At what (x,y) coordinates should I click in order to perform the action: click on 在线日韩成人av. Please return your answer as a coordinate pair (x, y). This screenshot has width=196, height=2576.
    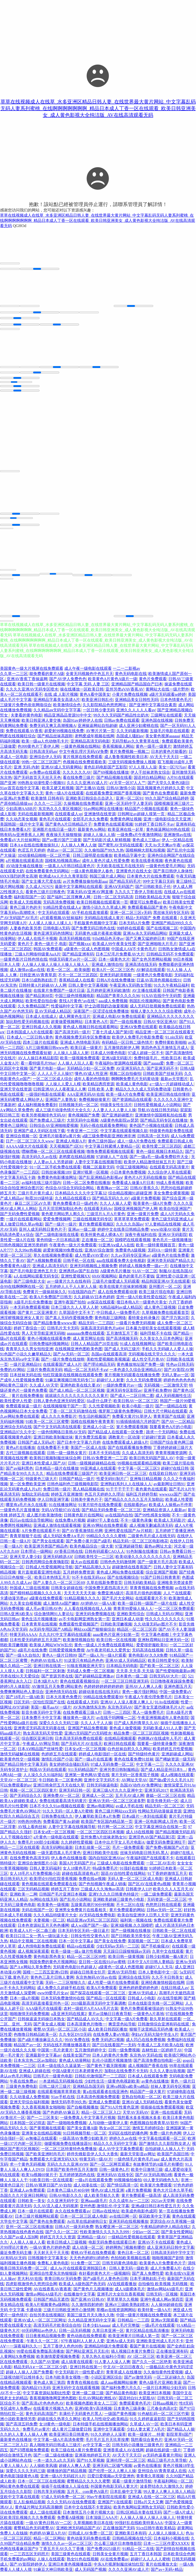
    Looking at the image, I should click on (174, 1991).